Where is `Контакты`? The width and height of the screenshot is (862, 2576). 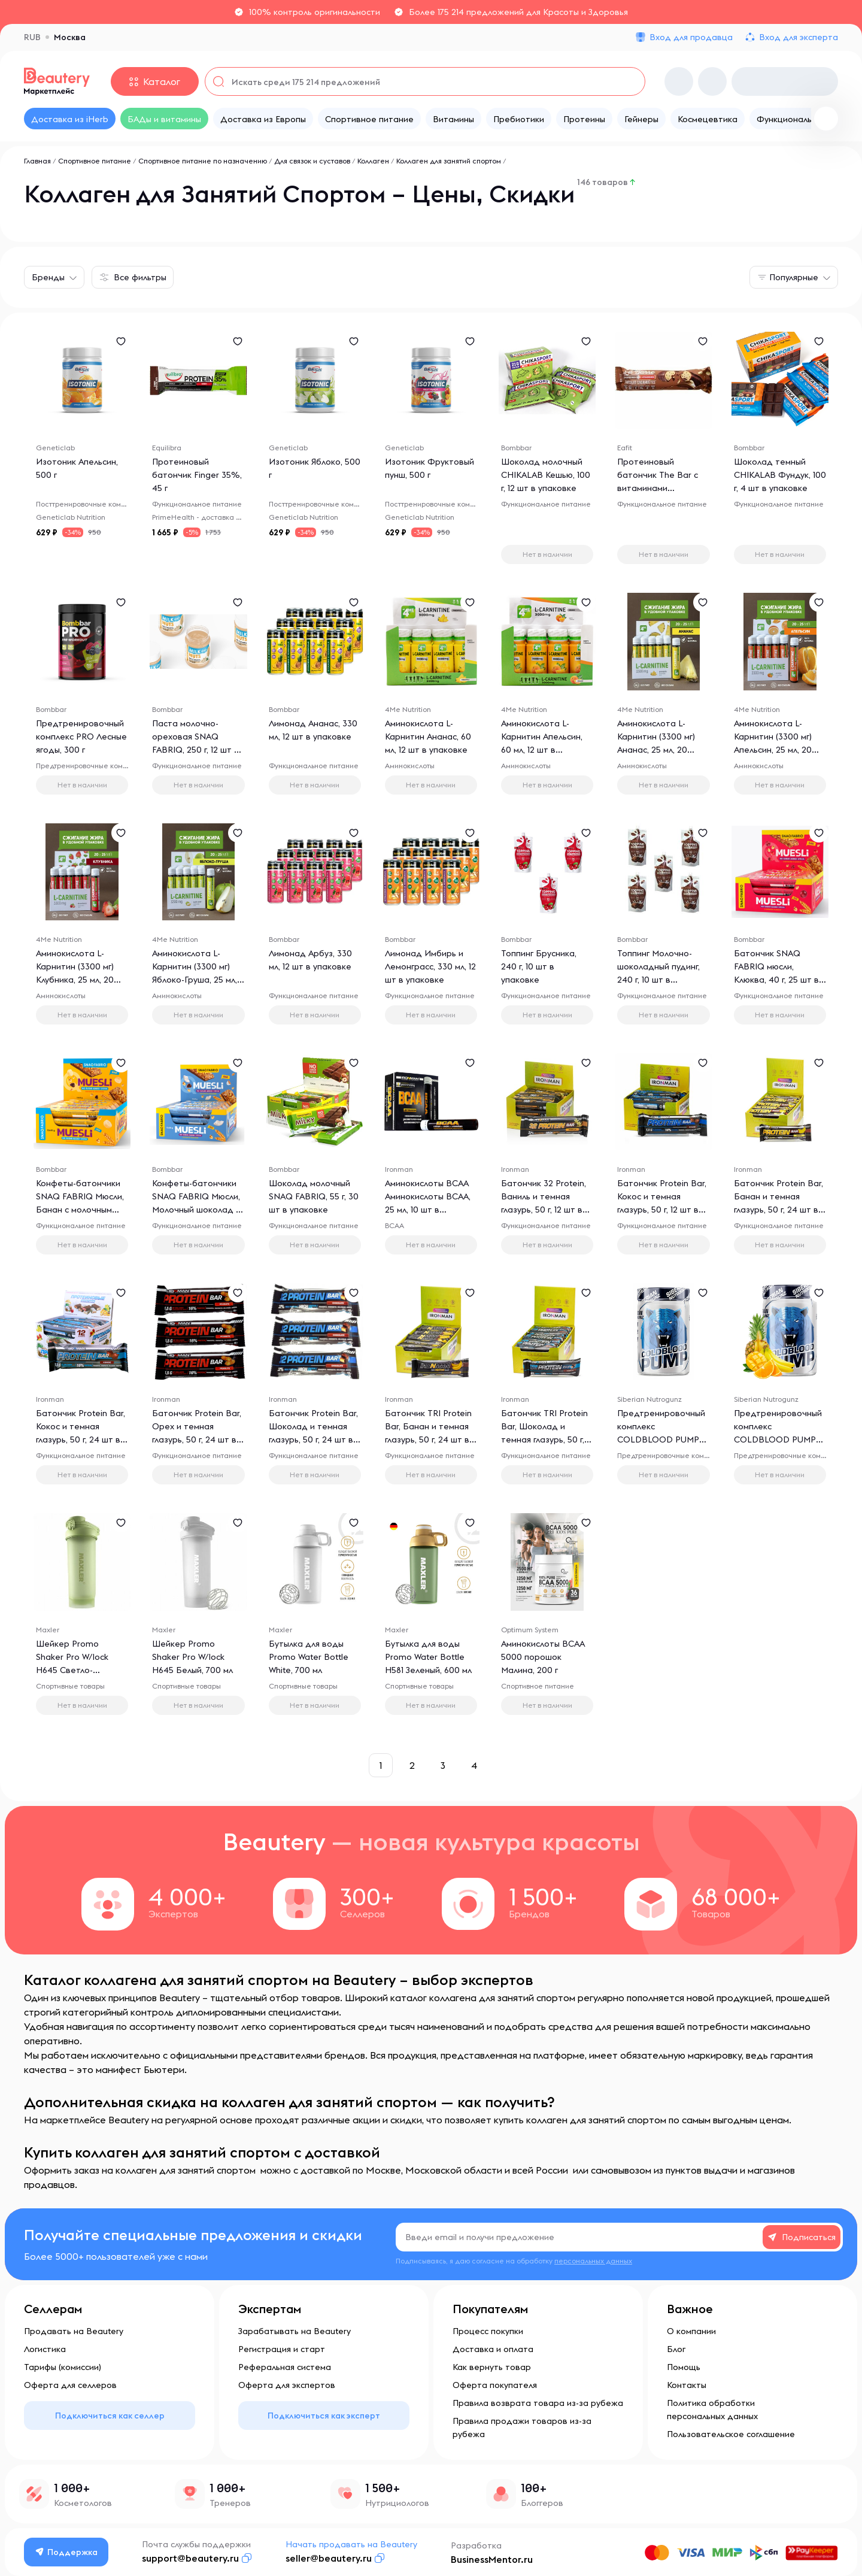
Контакты is located at coordinates (686, 2385).